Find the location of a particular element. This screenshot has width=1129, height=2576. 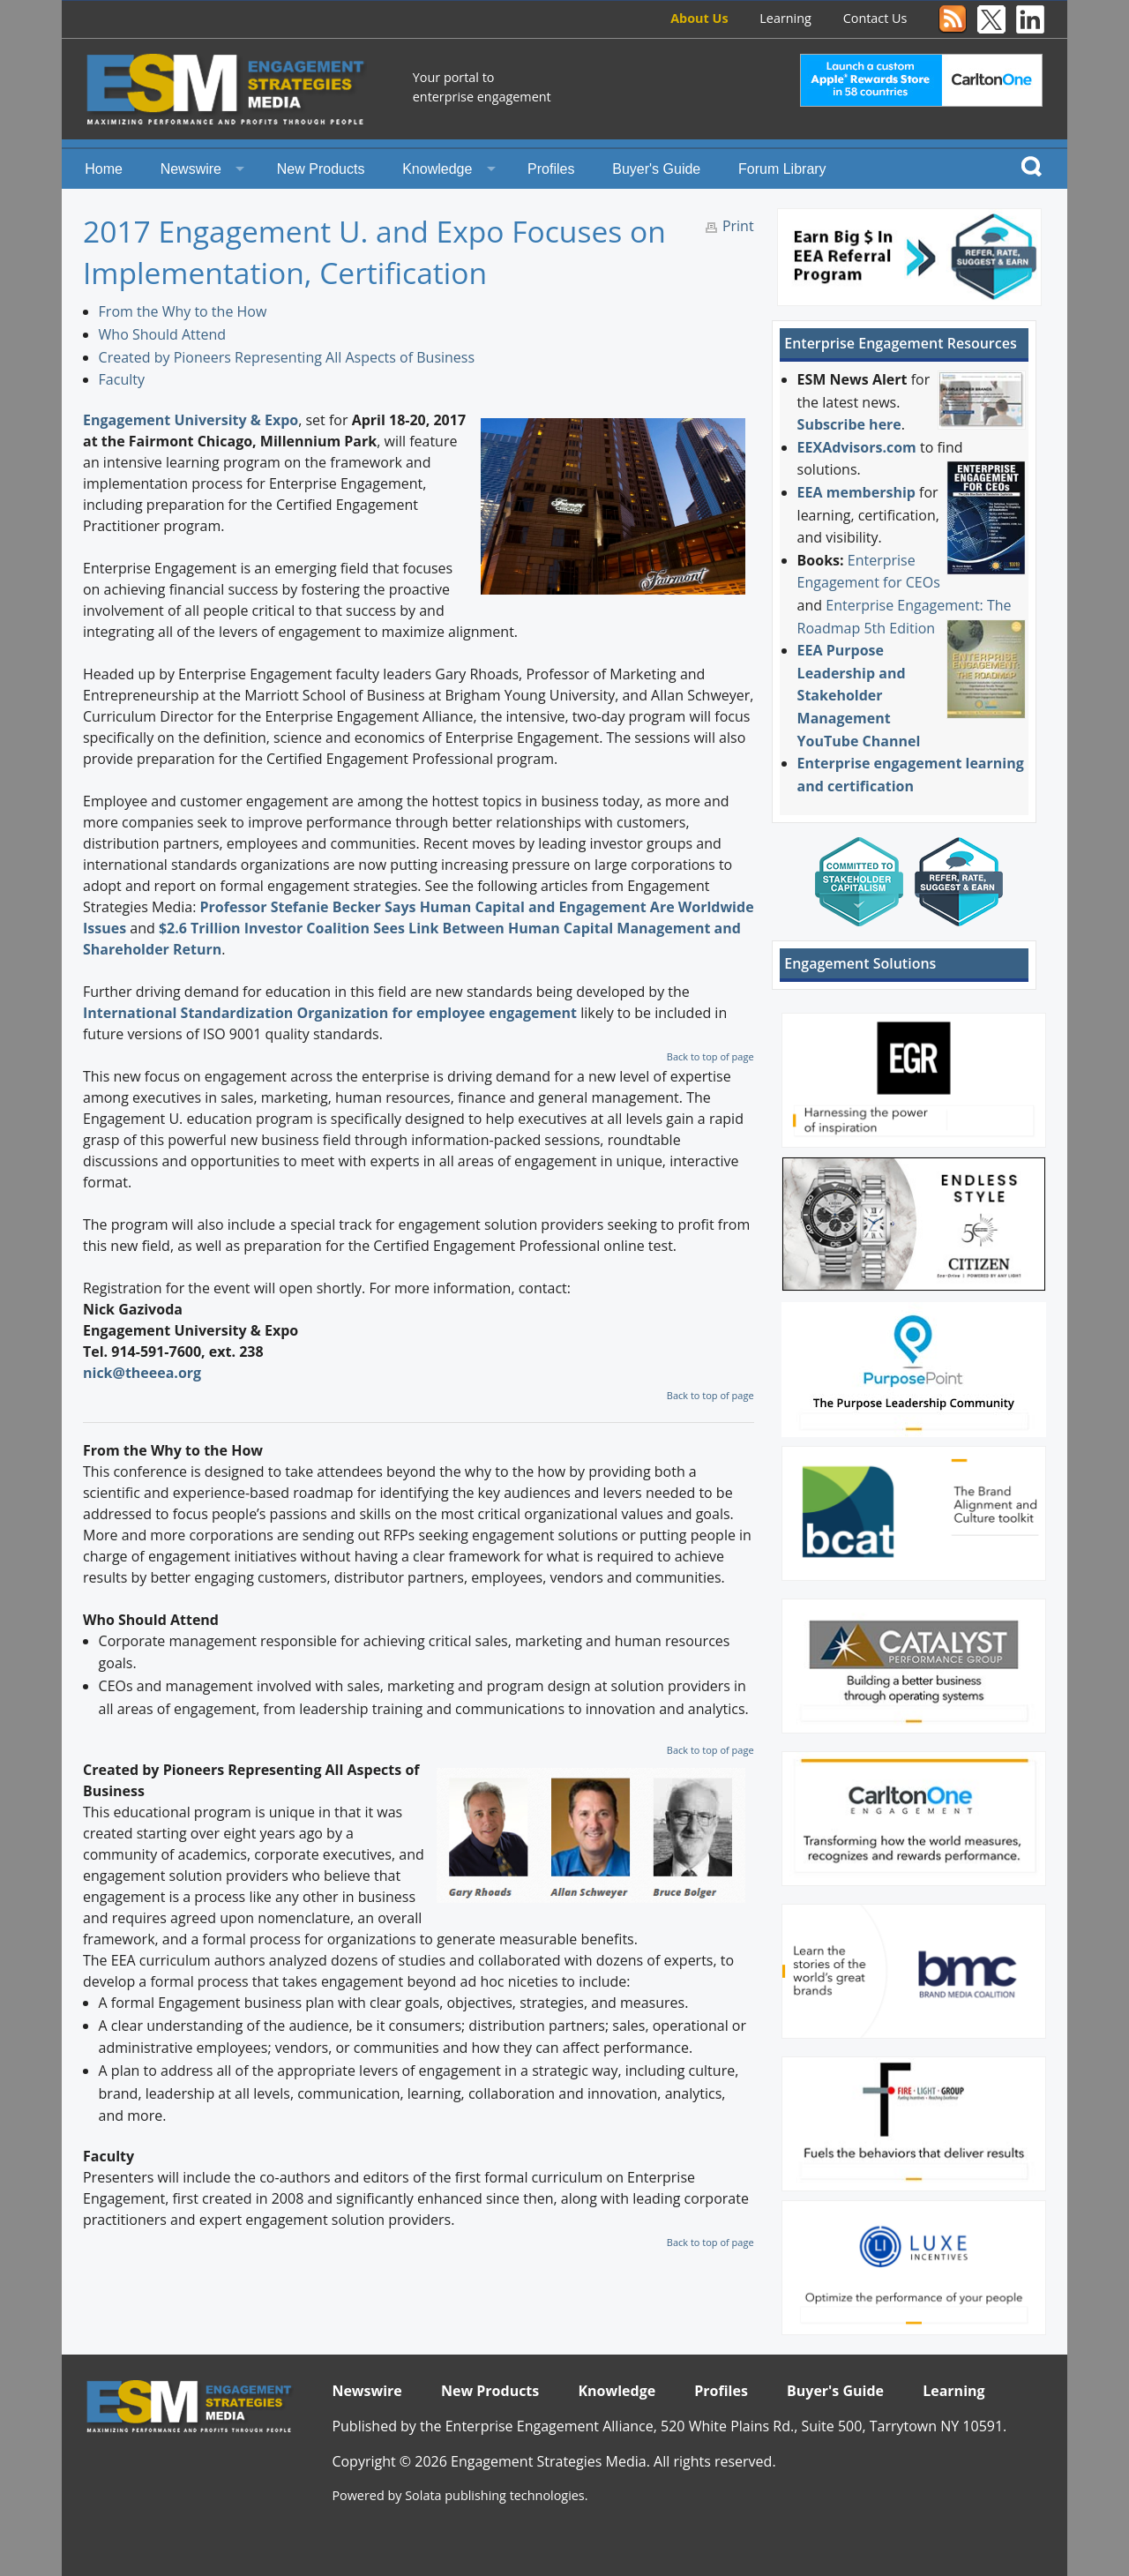

Print is located at coordinates (738, 226).